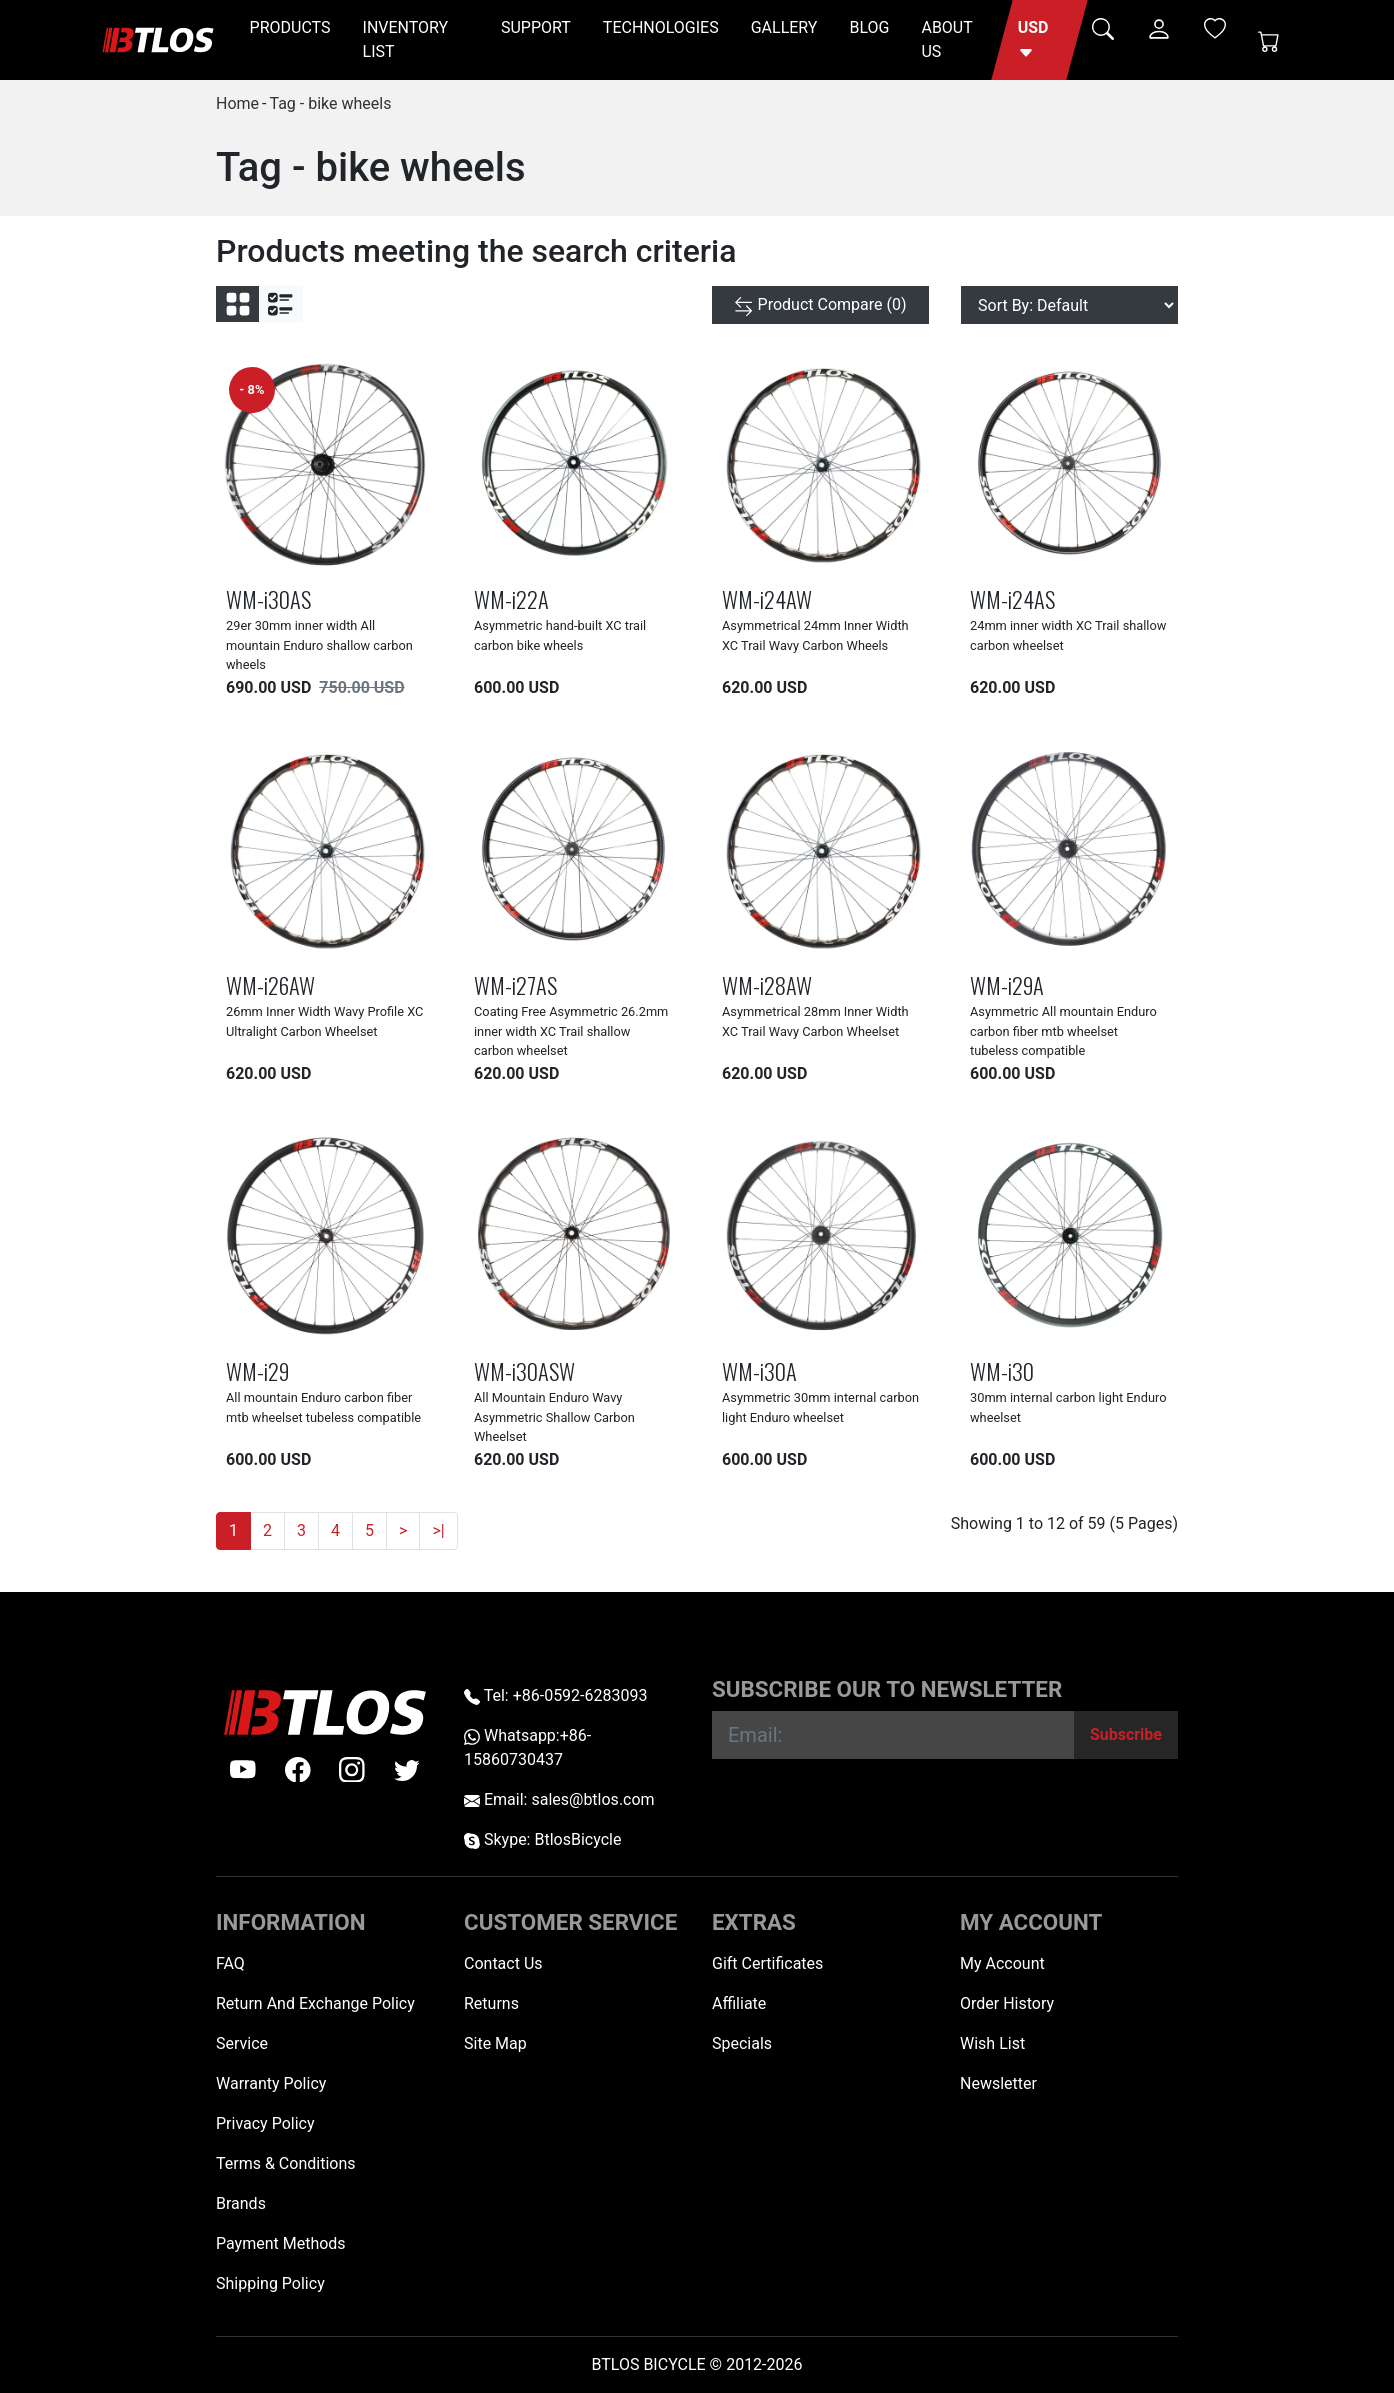 The width and height of the screenshot is (1394, 2393). Describe the element at coordinates (542, 1839) in the screenshot. I see `Skype: BtlosBicycle [skype BtlosBicycle]` at that location.